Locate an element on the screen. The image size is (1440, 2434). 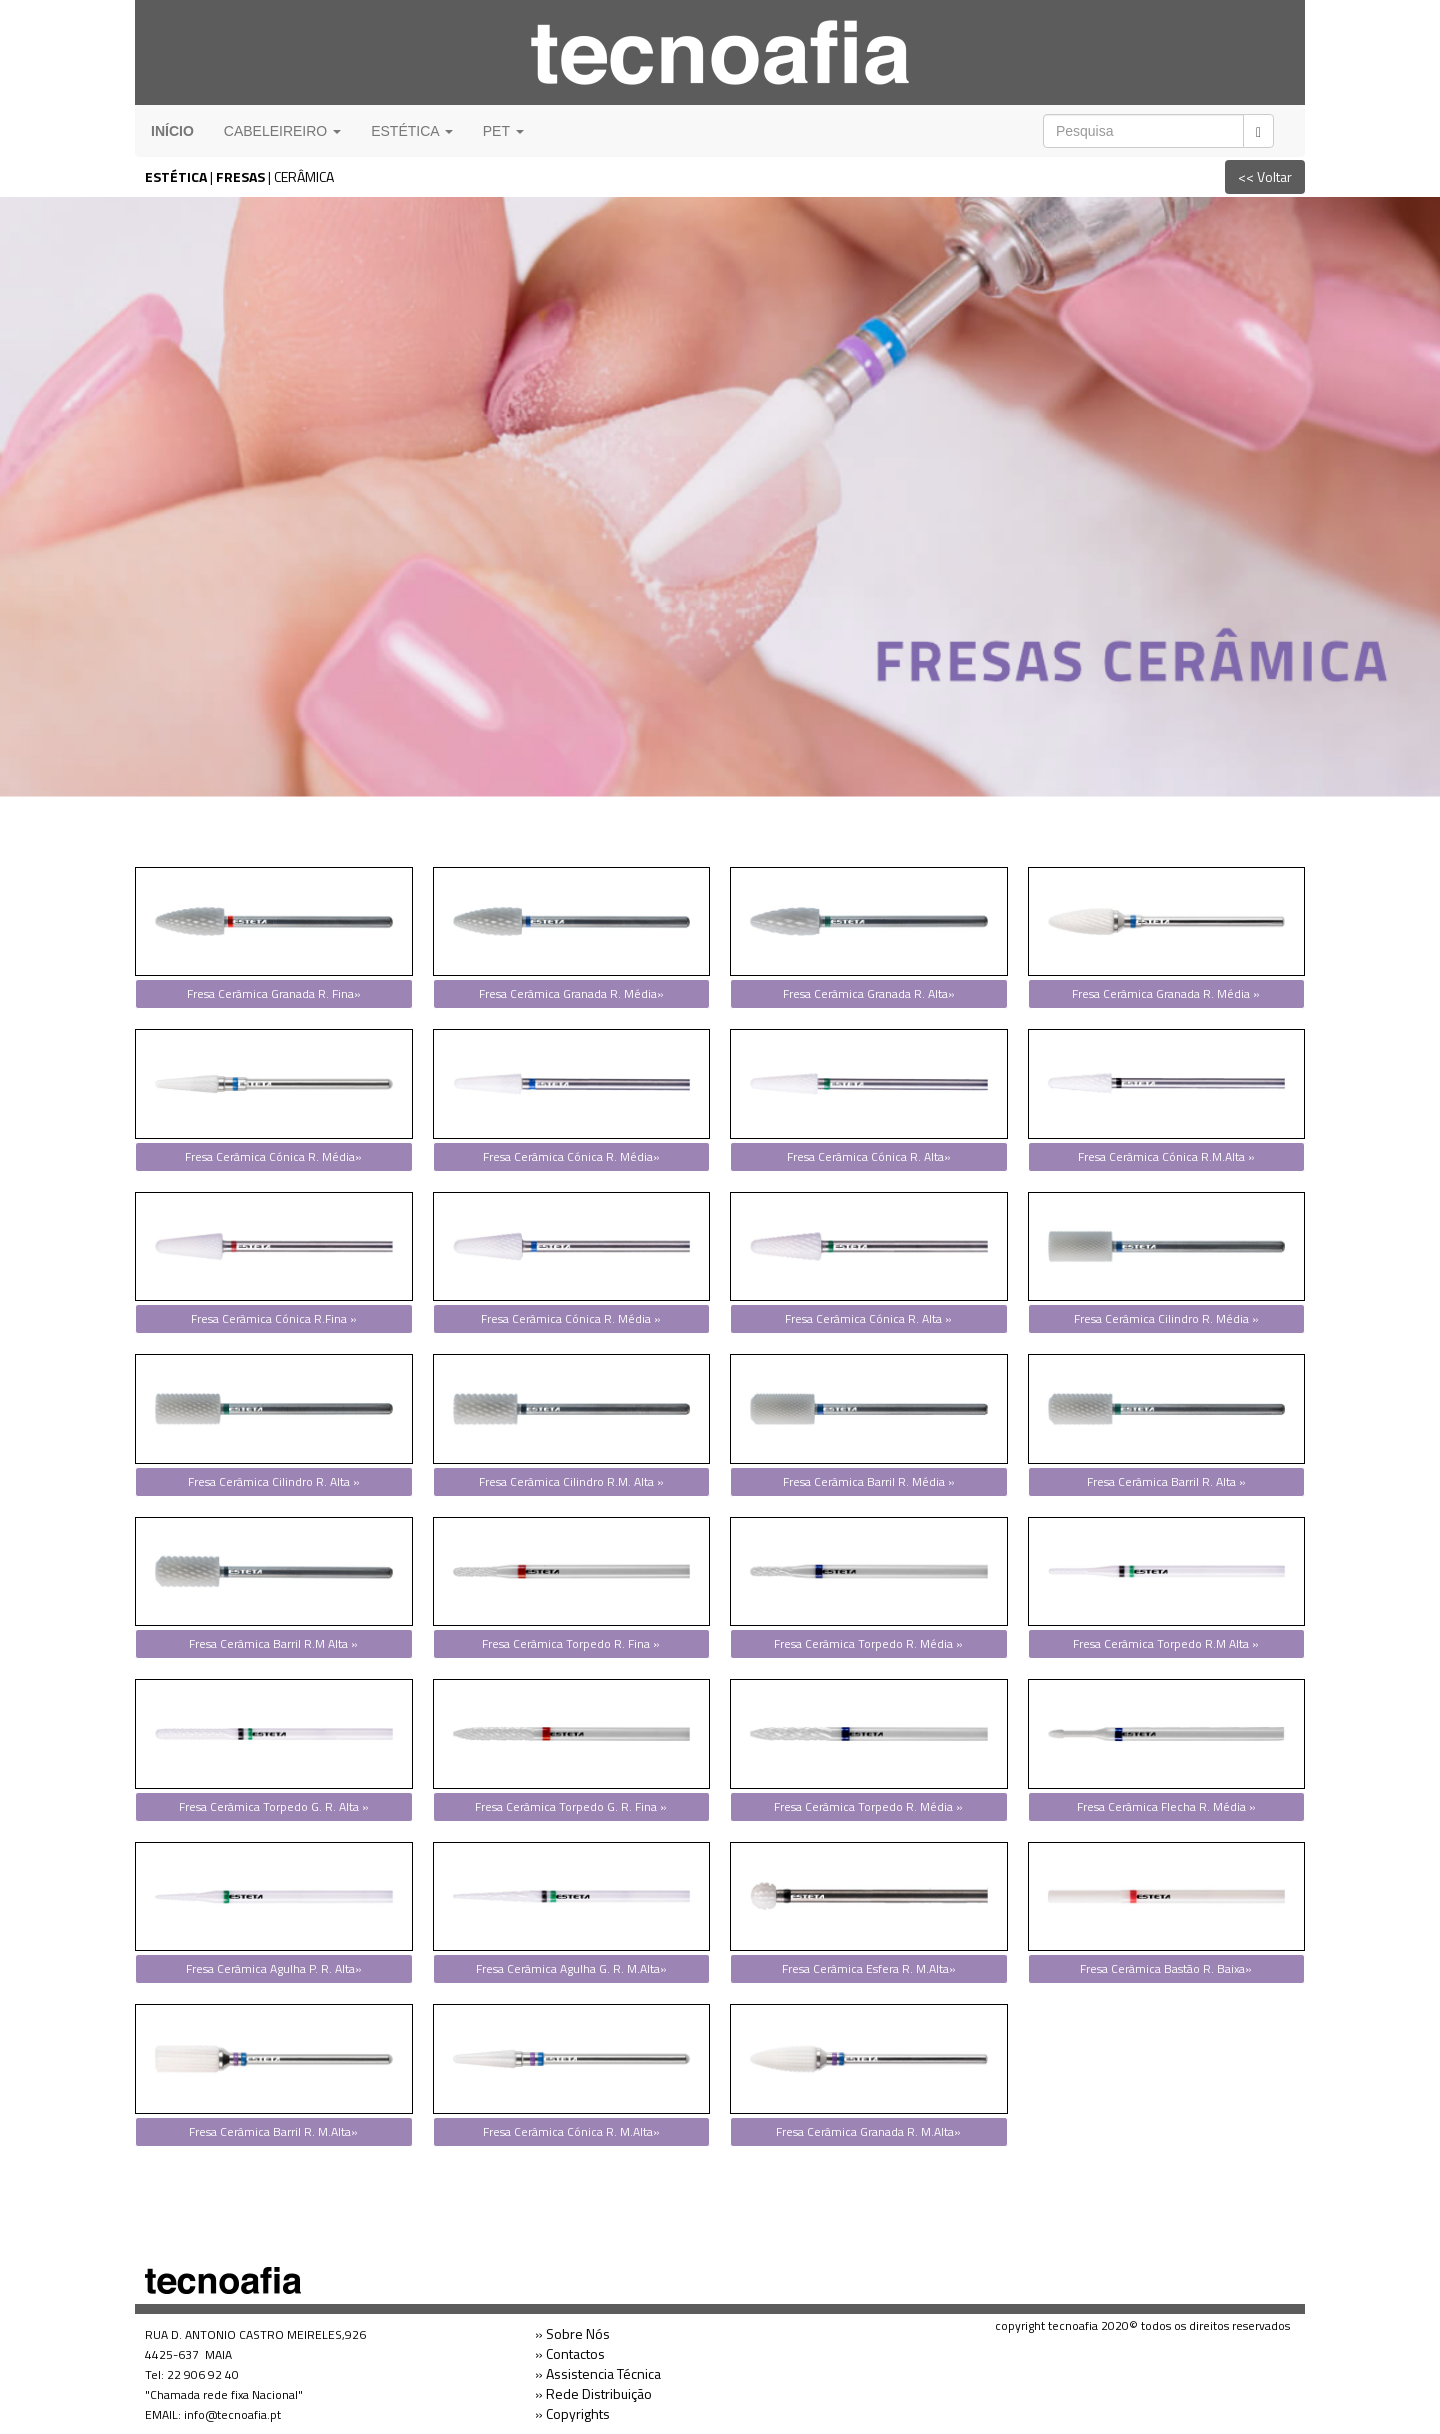
» Copyrights is located at coordinates (572, 2413).